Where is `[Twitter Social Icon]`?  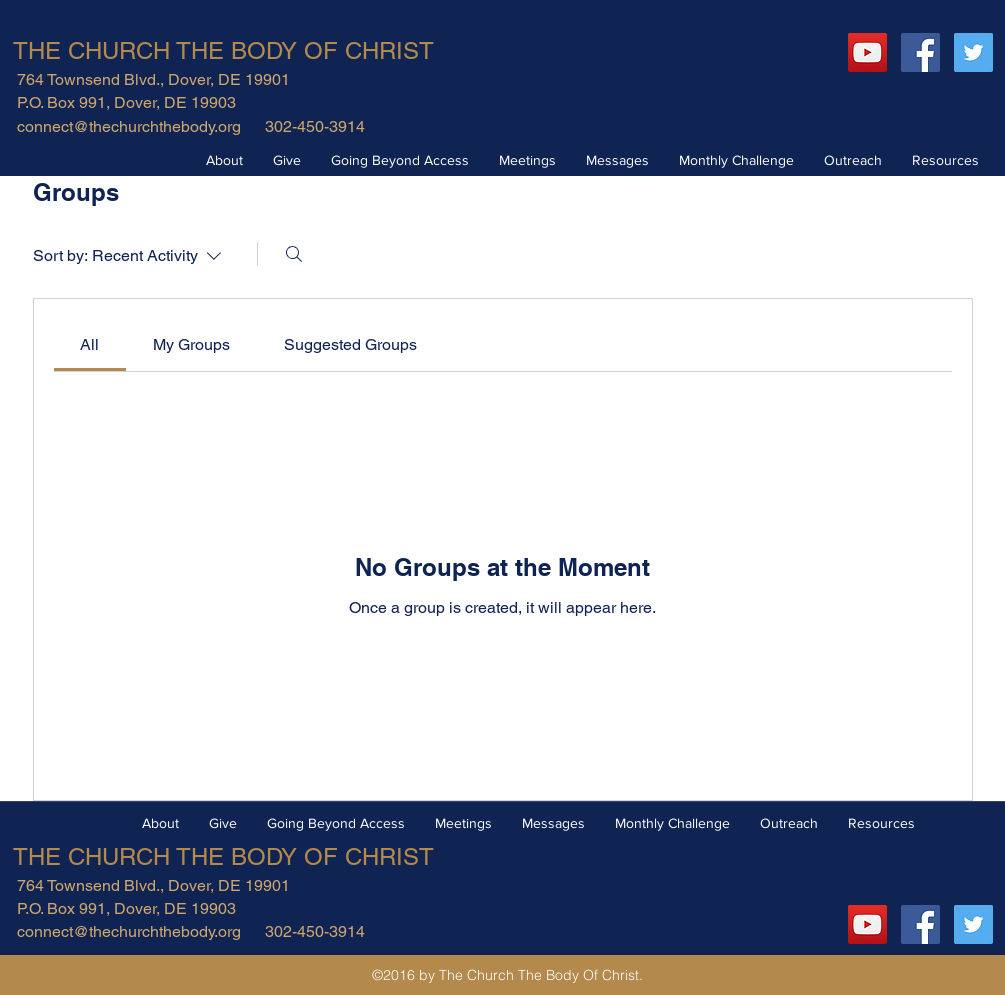
[Twitter Social Icon] is located at coordinates (973, 52).